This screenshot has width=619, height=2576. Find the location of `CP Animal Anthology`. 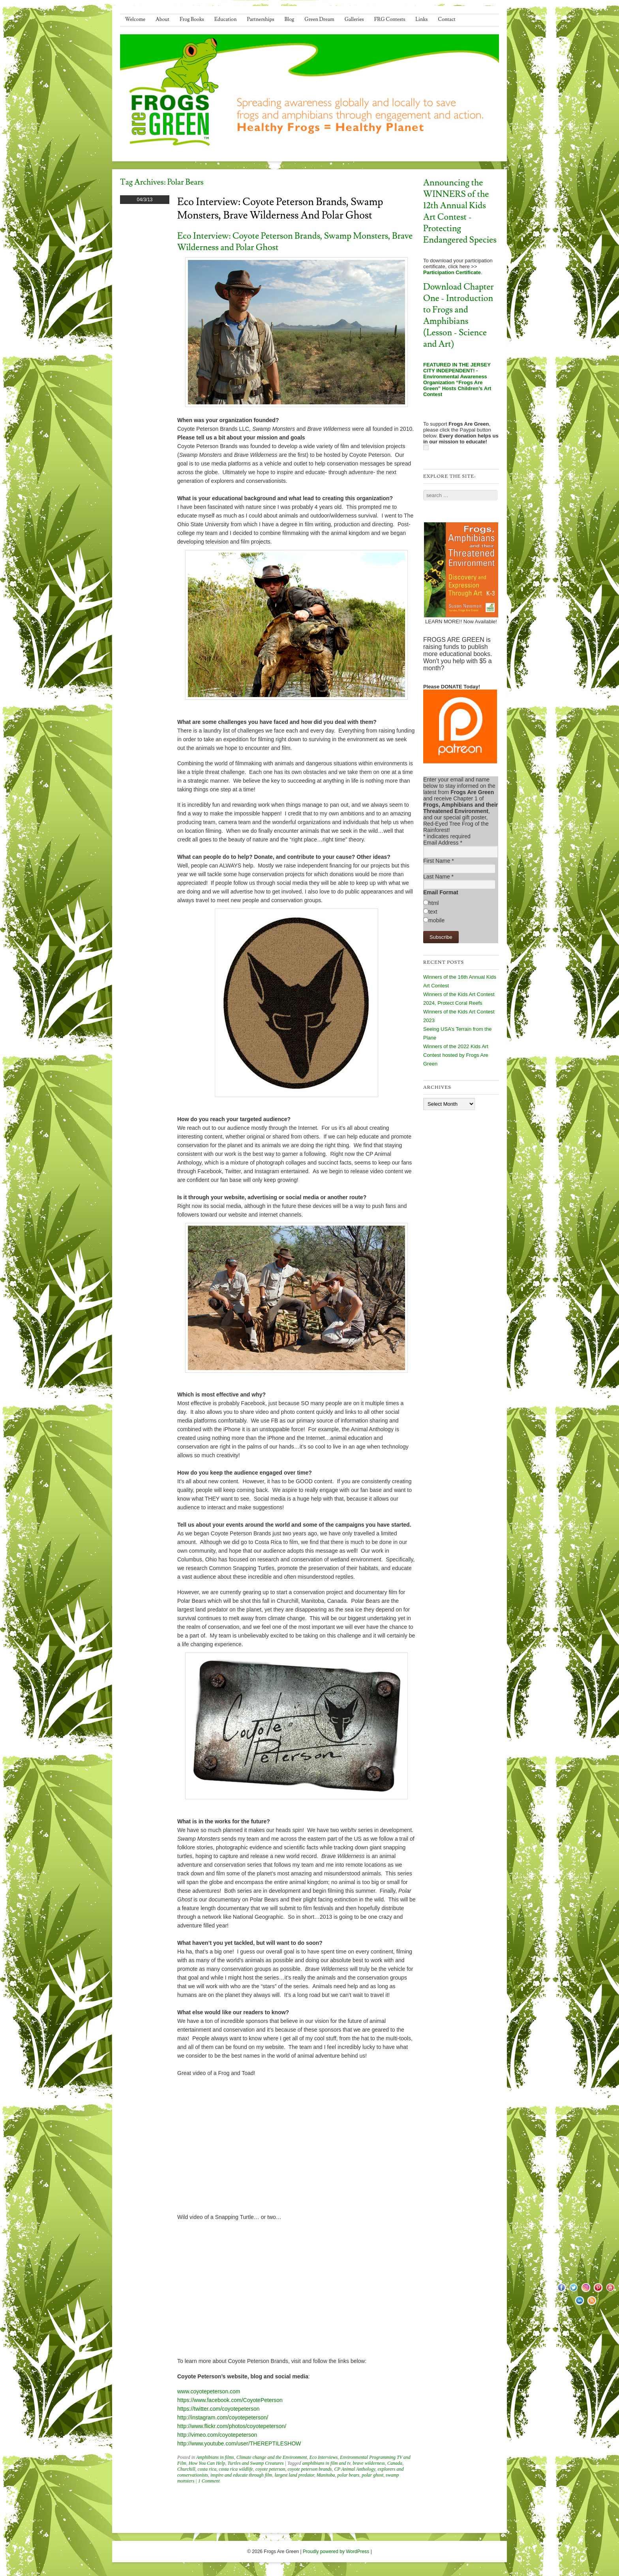

CP Animal Anthology is located at coordinates (354, 2469).